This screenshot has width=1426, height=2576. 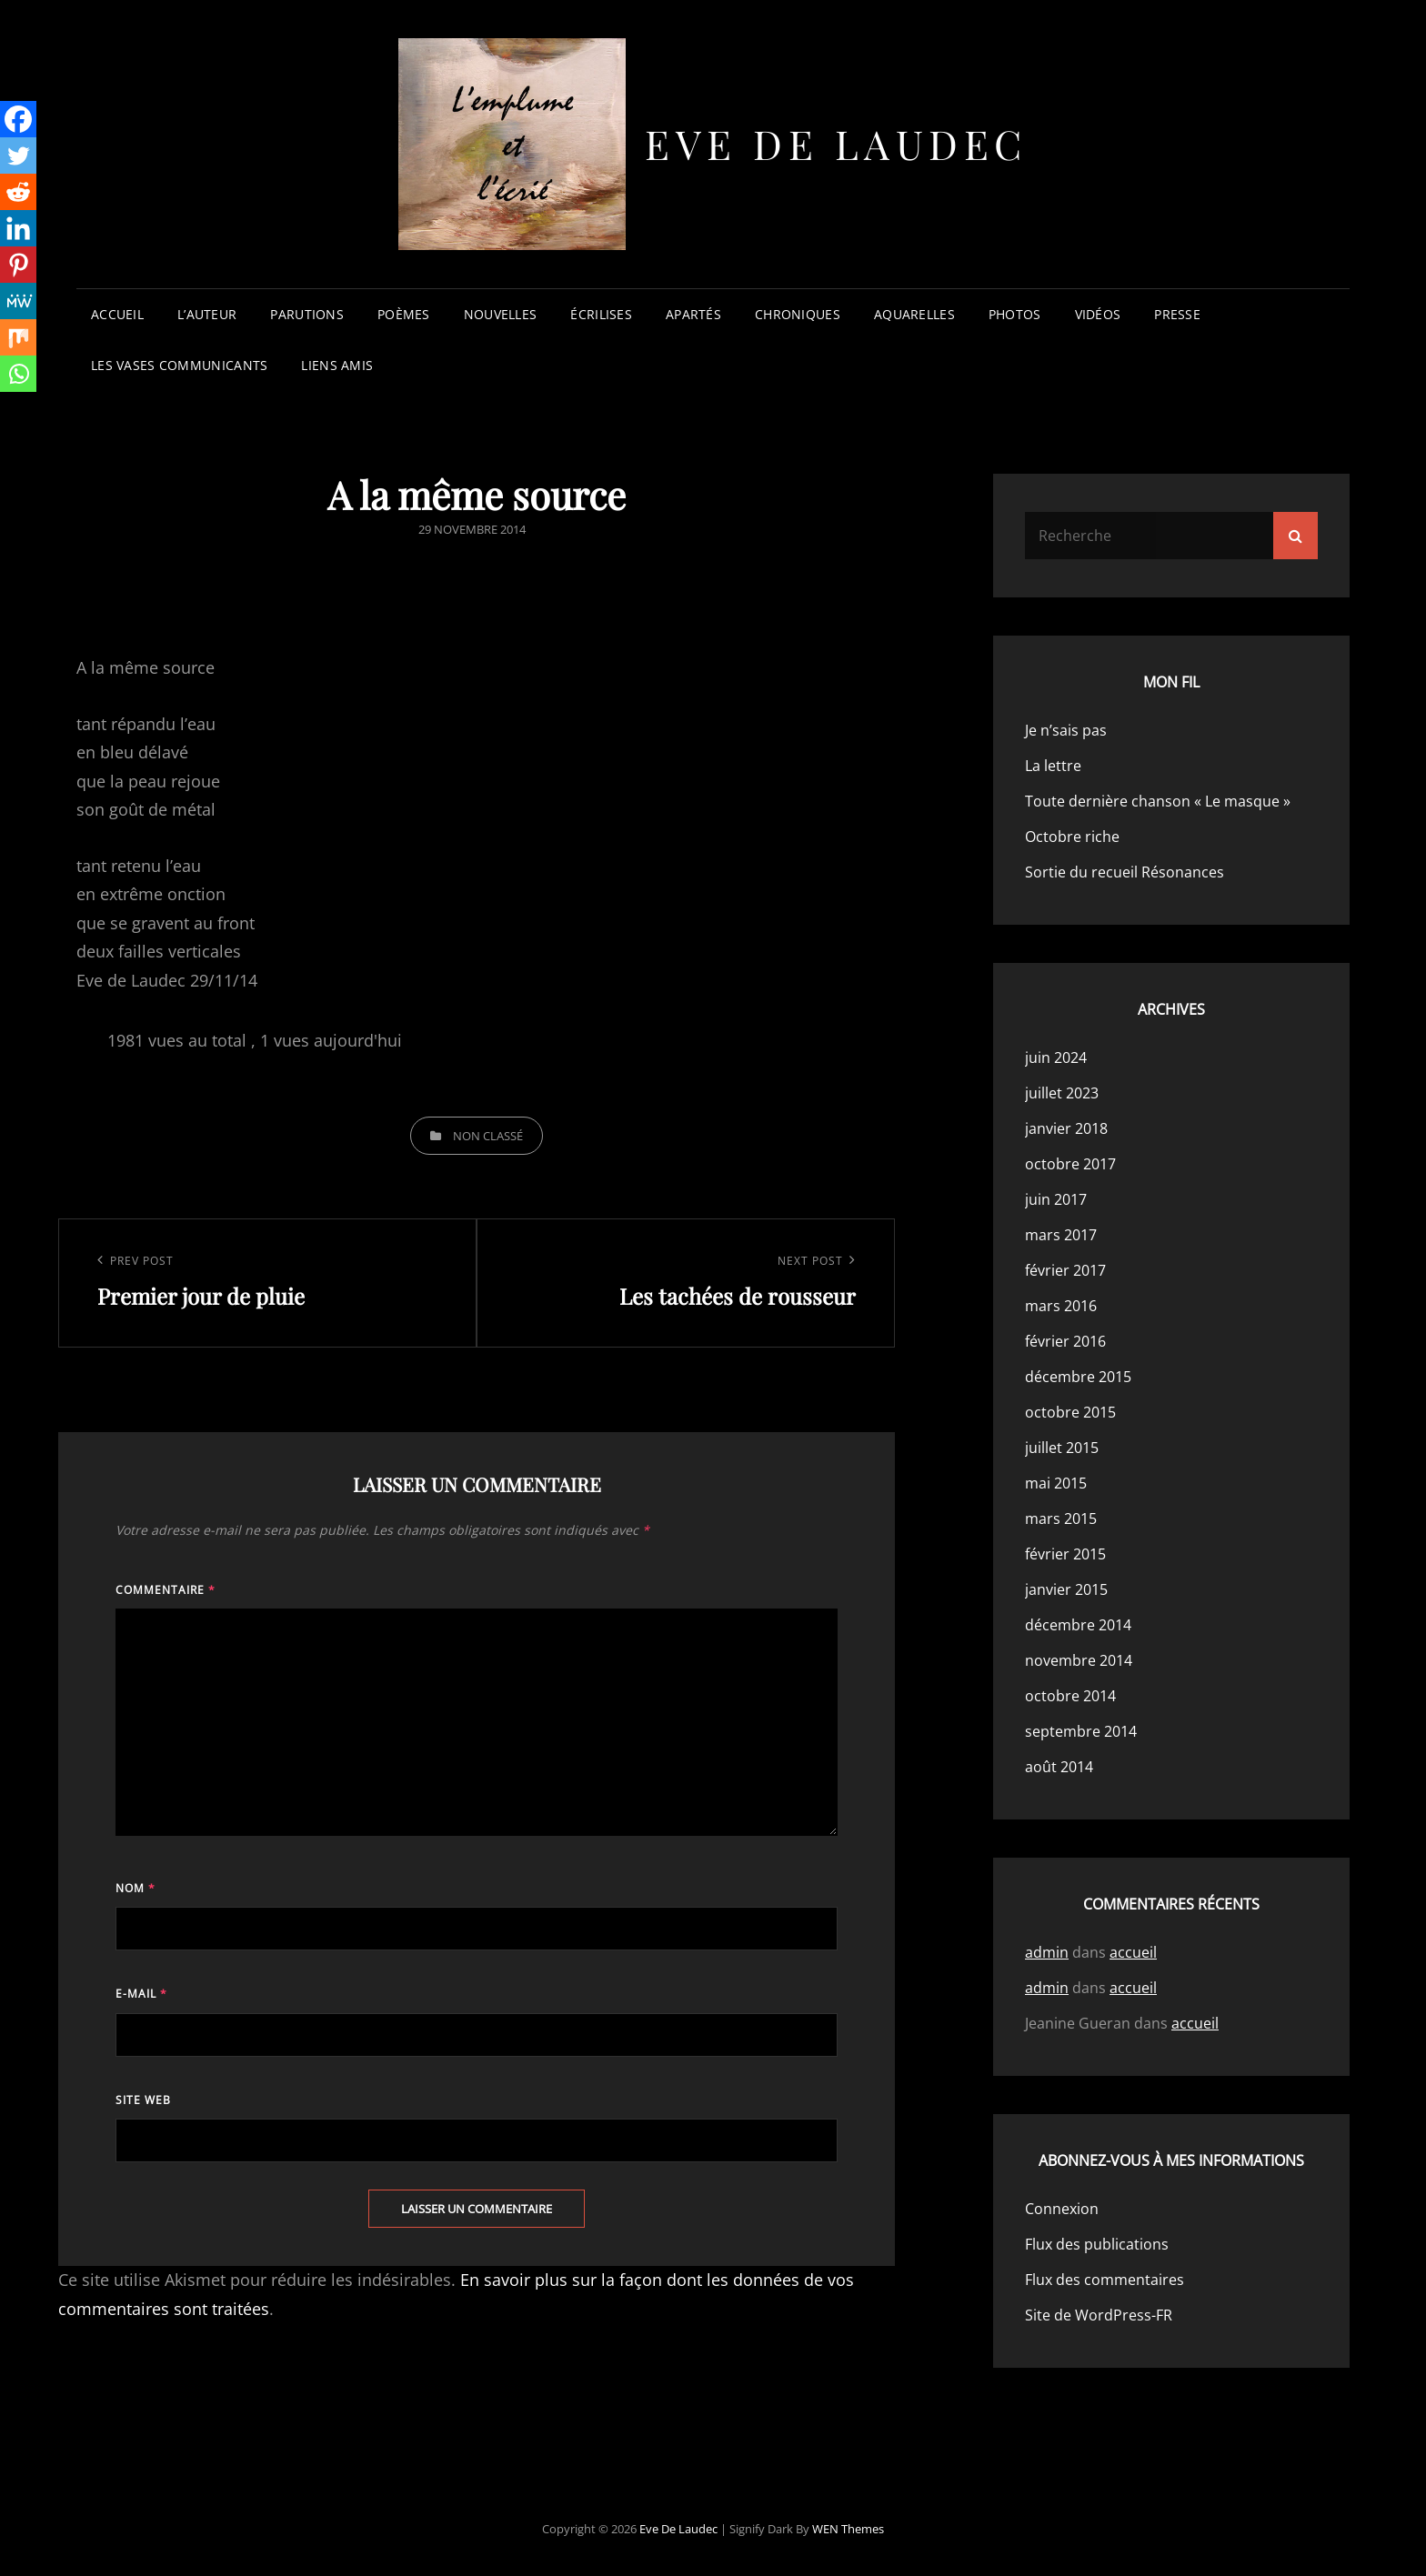 What do you see at coordinates (1056, 1483) in the screenshot?
I see `mai 2015` at bounding box center [1056, 1483].